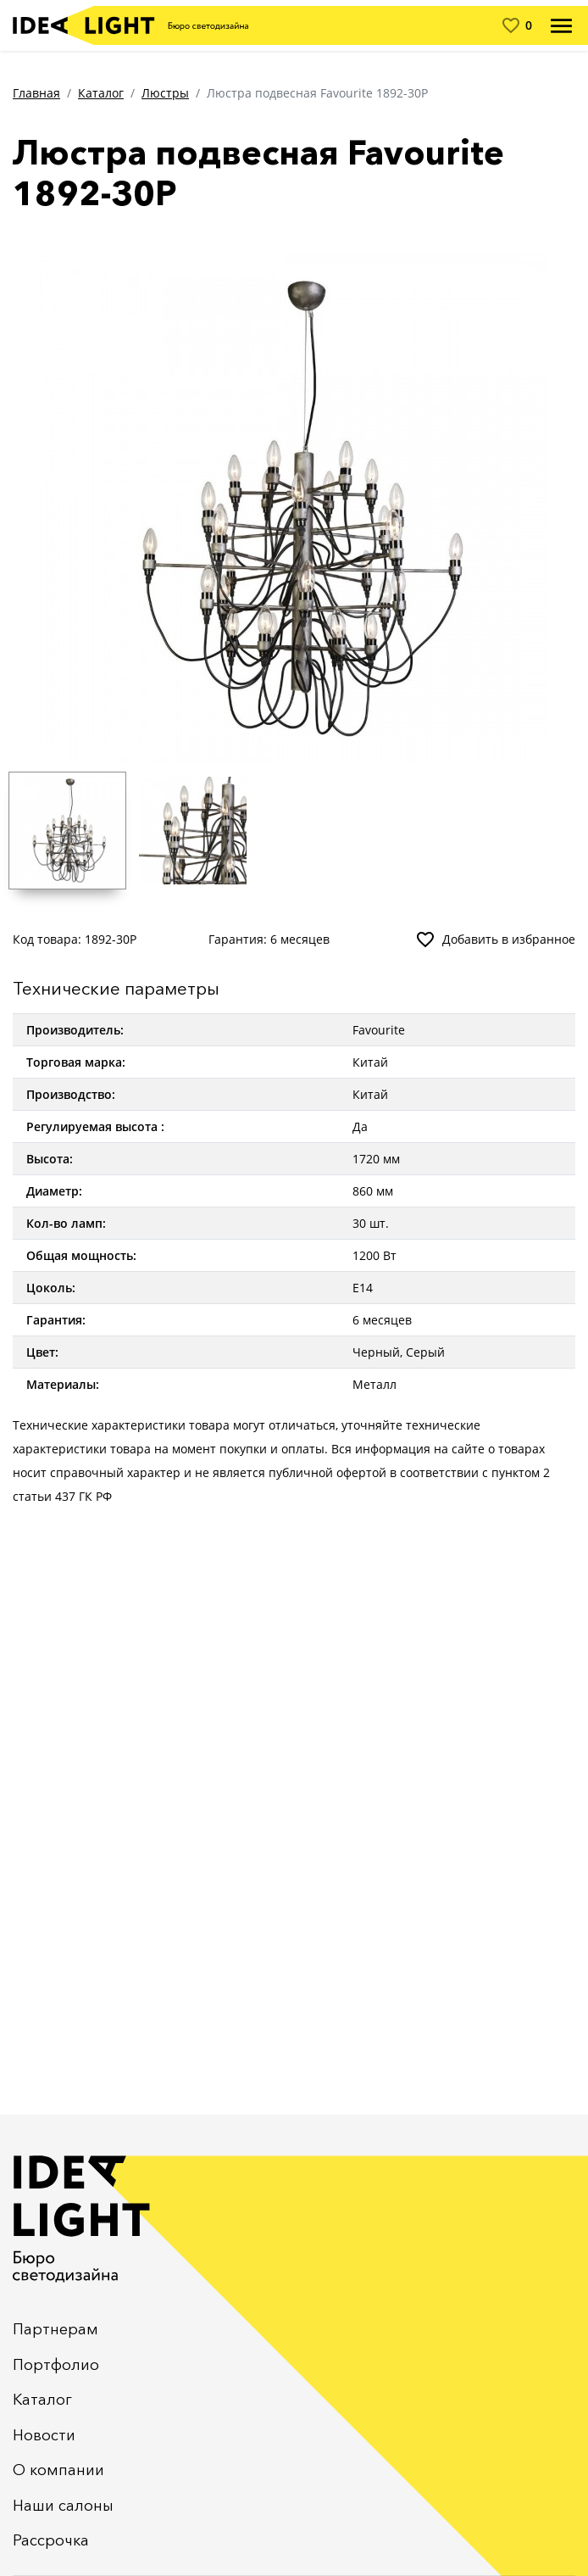  Describe the element at coordinates (56, 2365) in the screenshot. I see `Портфолио` at that location.